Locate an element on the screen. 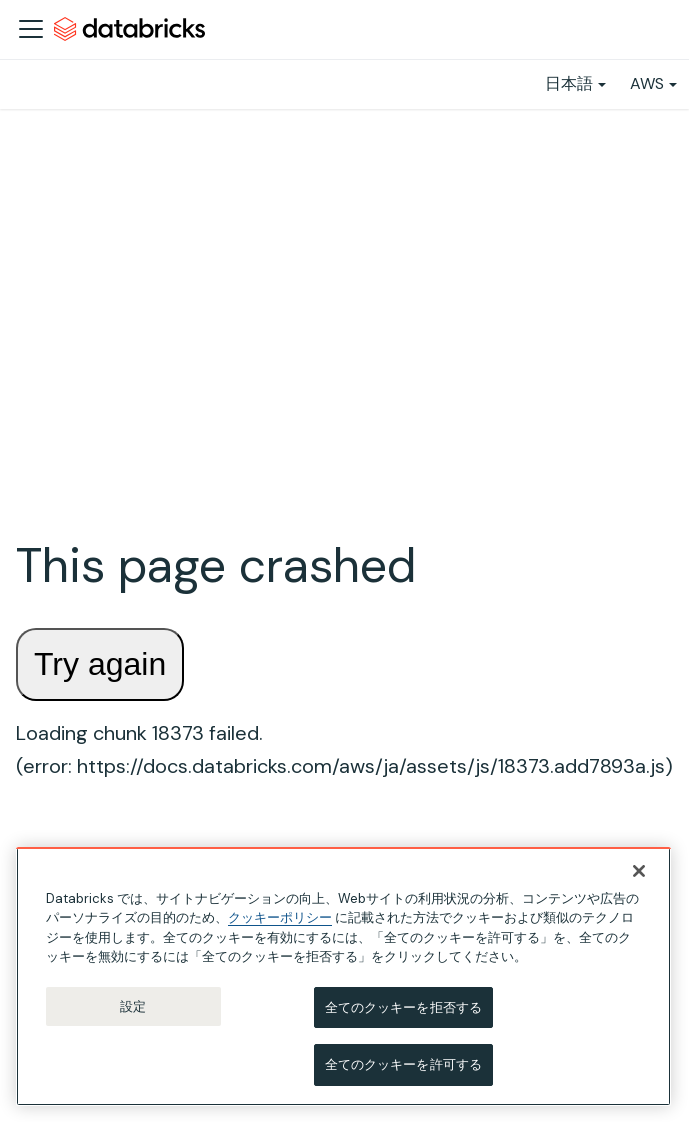  日本語 [button] is located at coordinates (569, 83).